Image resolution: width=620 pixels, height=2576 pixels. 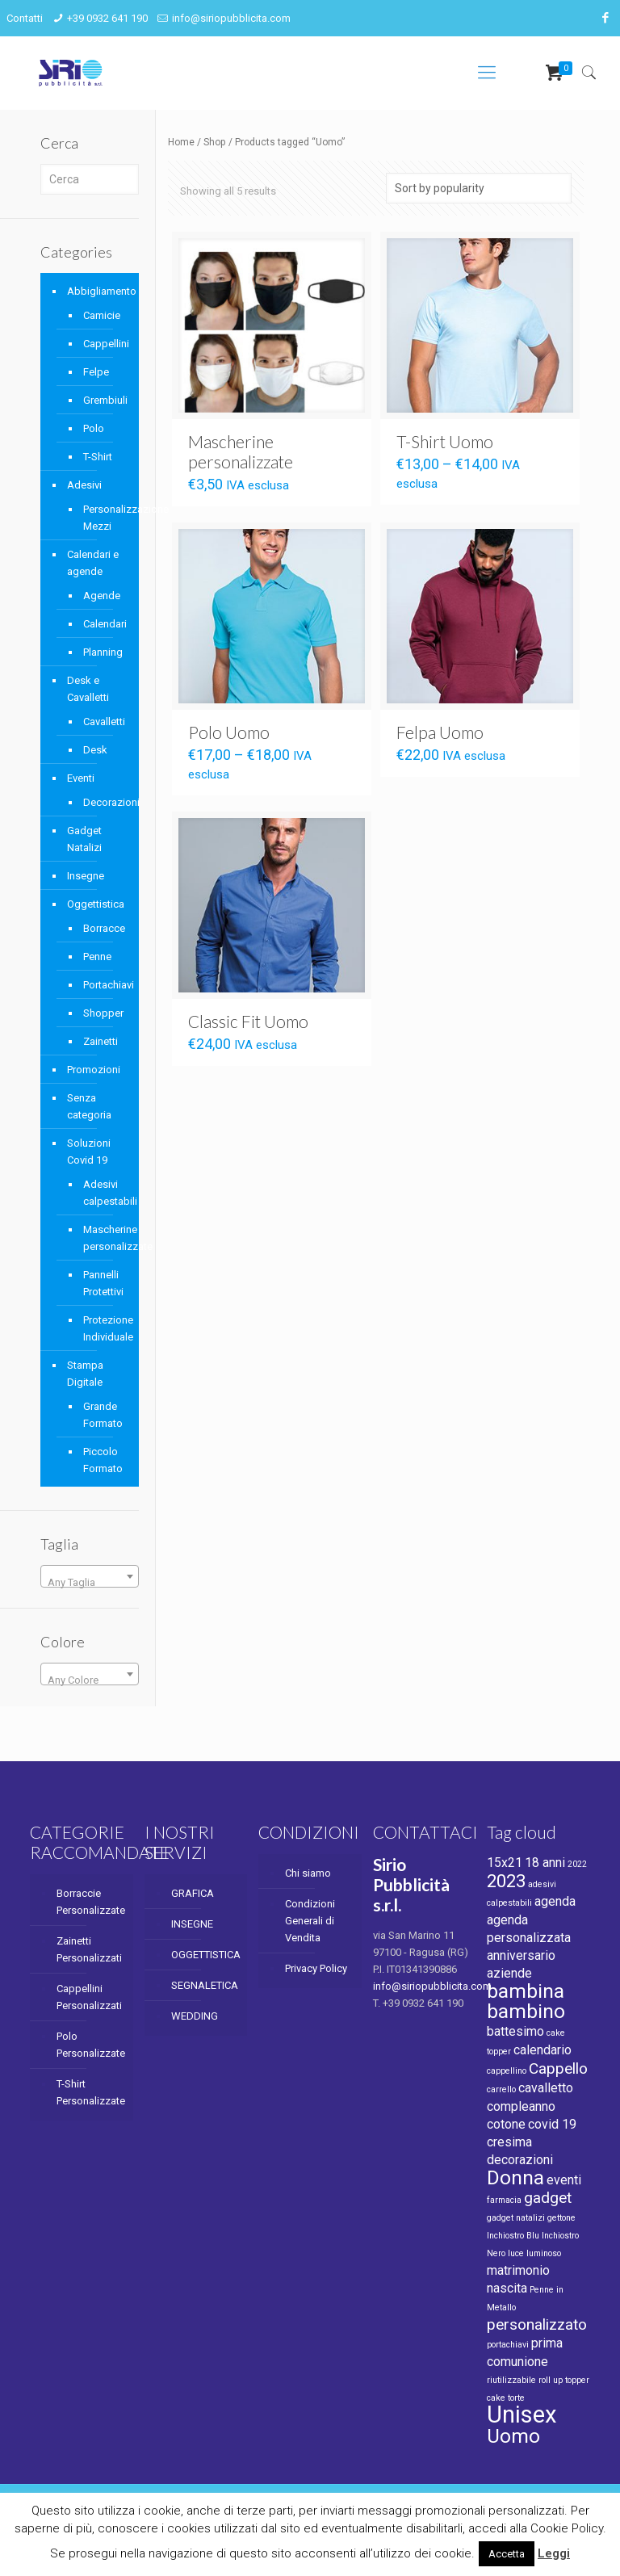 What do you see at coordinates (552, 2124) in the screenshot?
I see `covid 19 [covid 19 (2 products)]` at bounding box center [552, 2124].